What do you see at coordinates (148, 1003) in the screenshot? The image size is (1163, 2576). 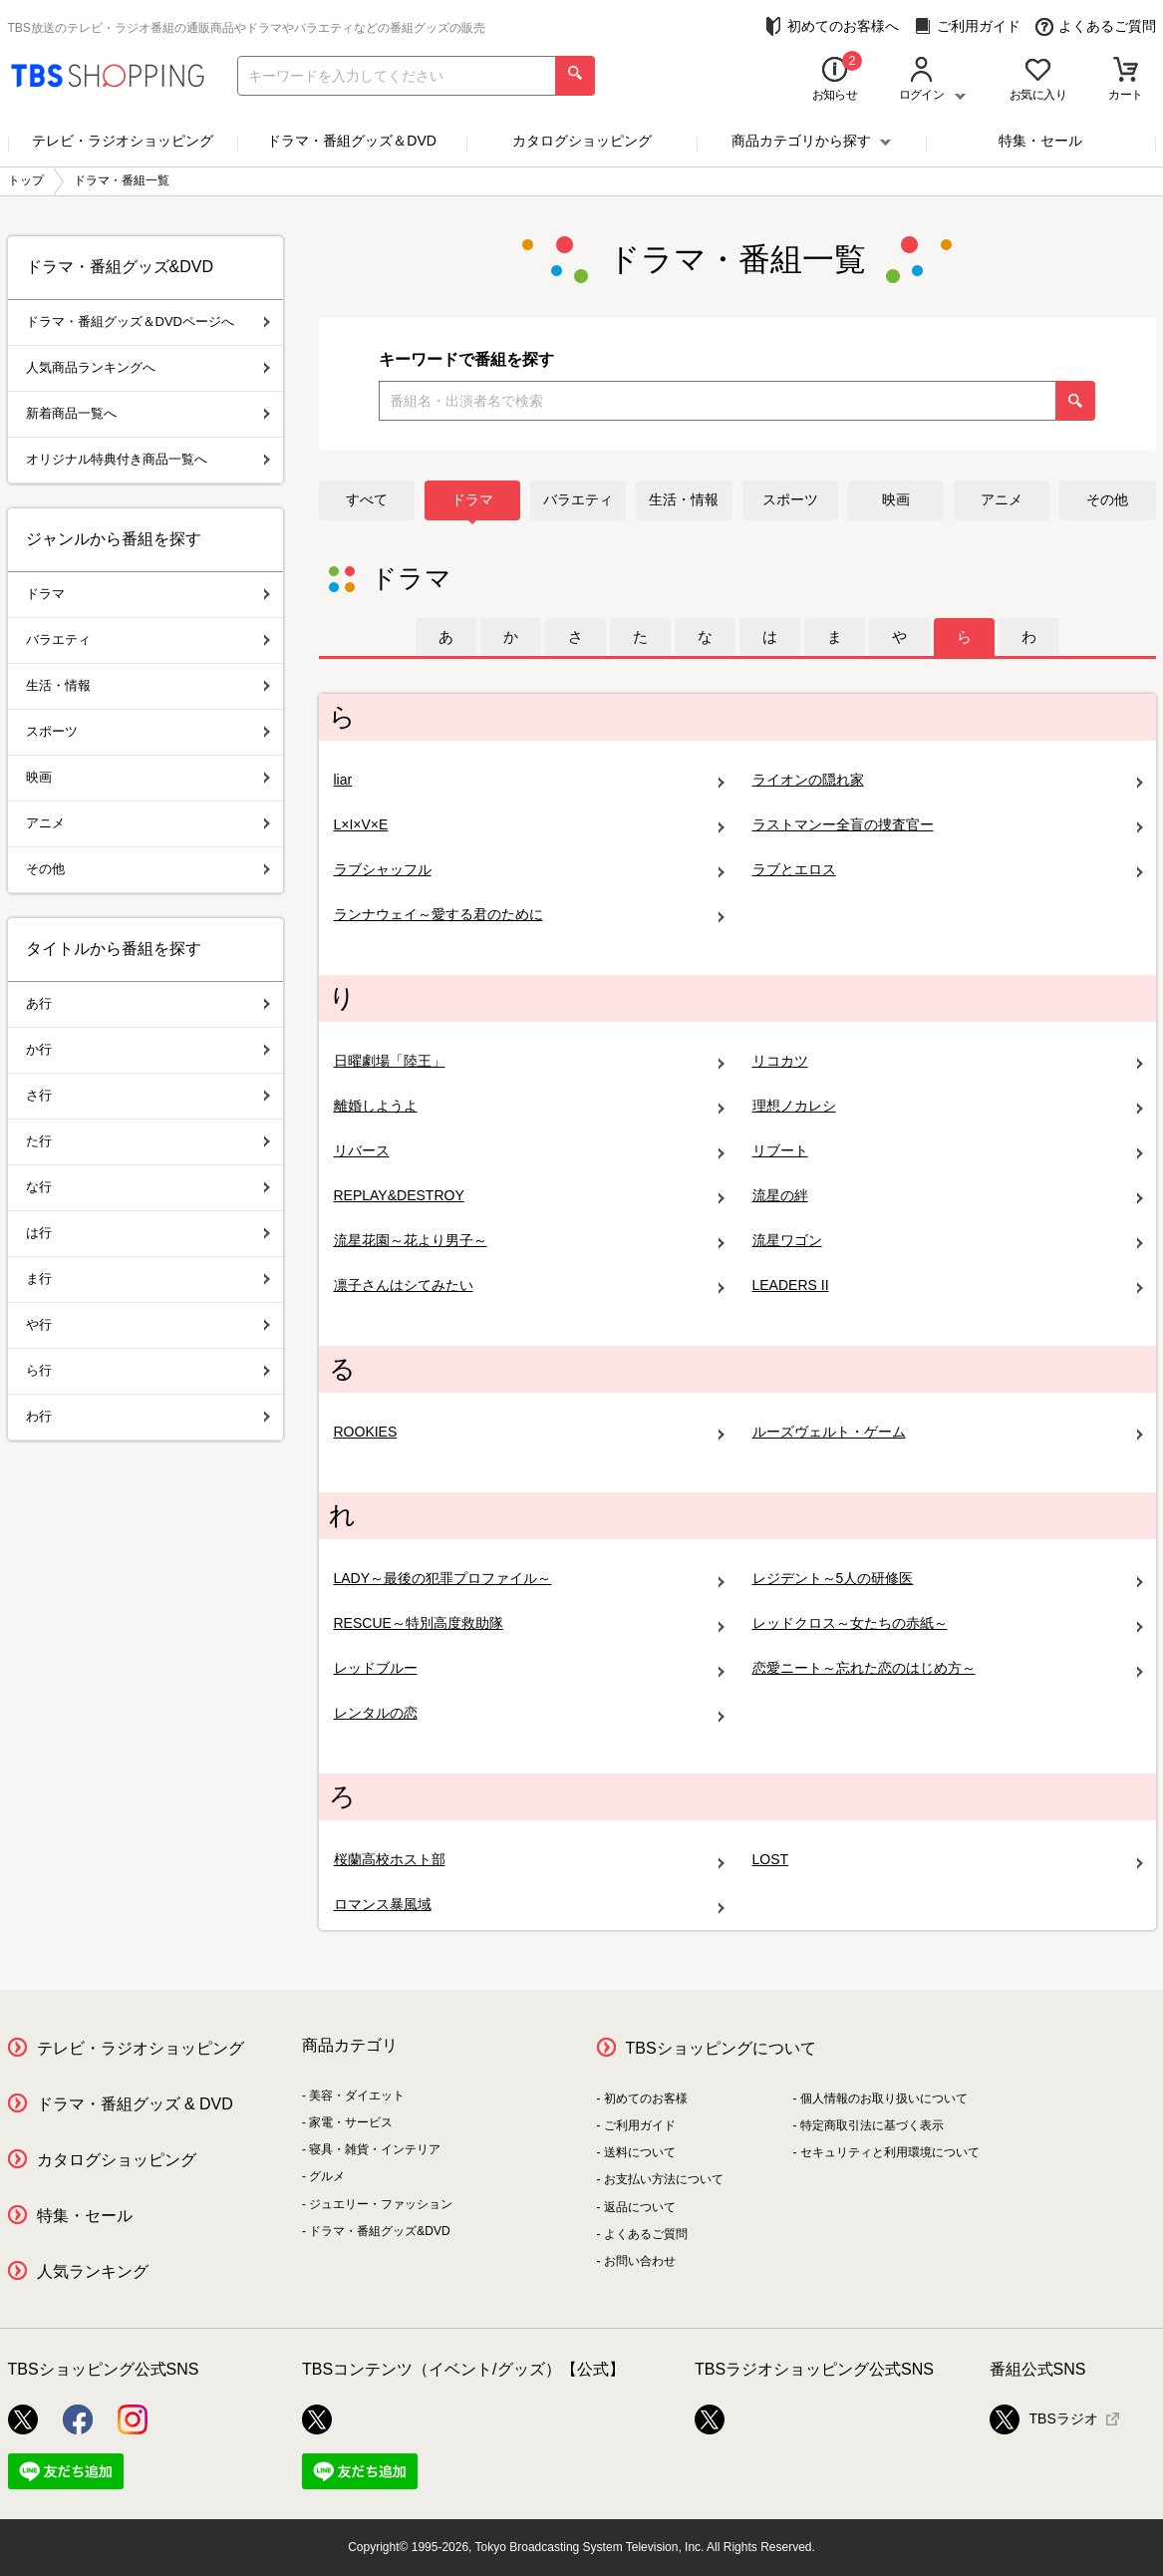 I see `あ行` at bounding box center [148, 1003].